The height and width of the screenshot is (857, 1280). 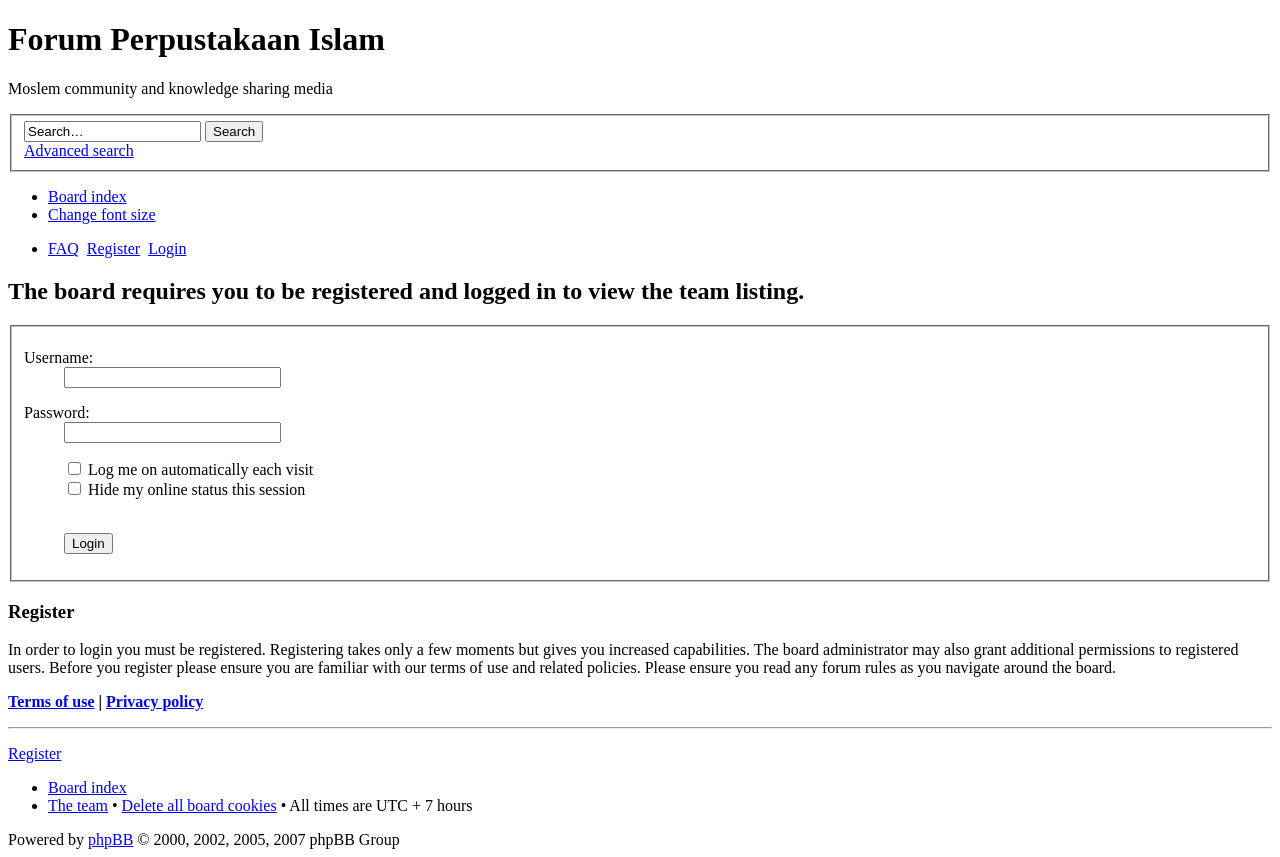 I want to click on Password:, so click(x=57, y=412).